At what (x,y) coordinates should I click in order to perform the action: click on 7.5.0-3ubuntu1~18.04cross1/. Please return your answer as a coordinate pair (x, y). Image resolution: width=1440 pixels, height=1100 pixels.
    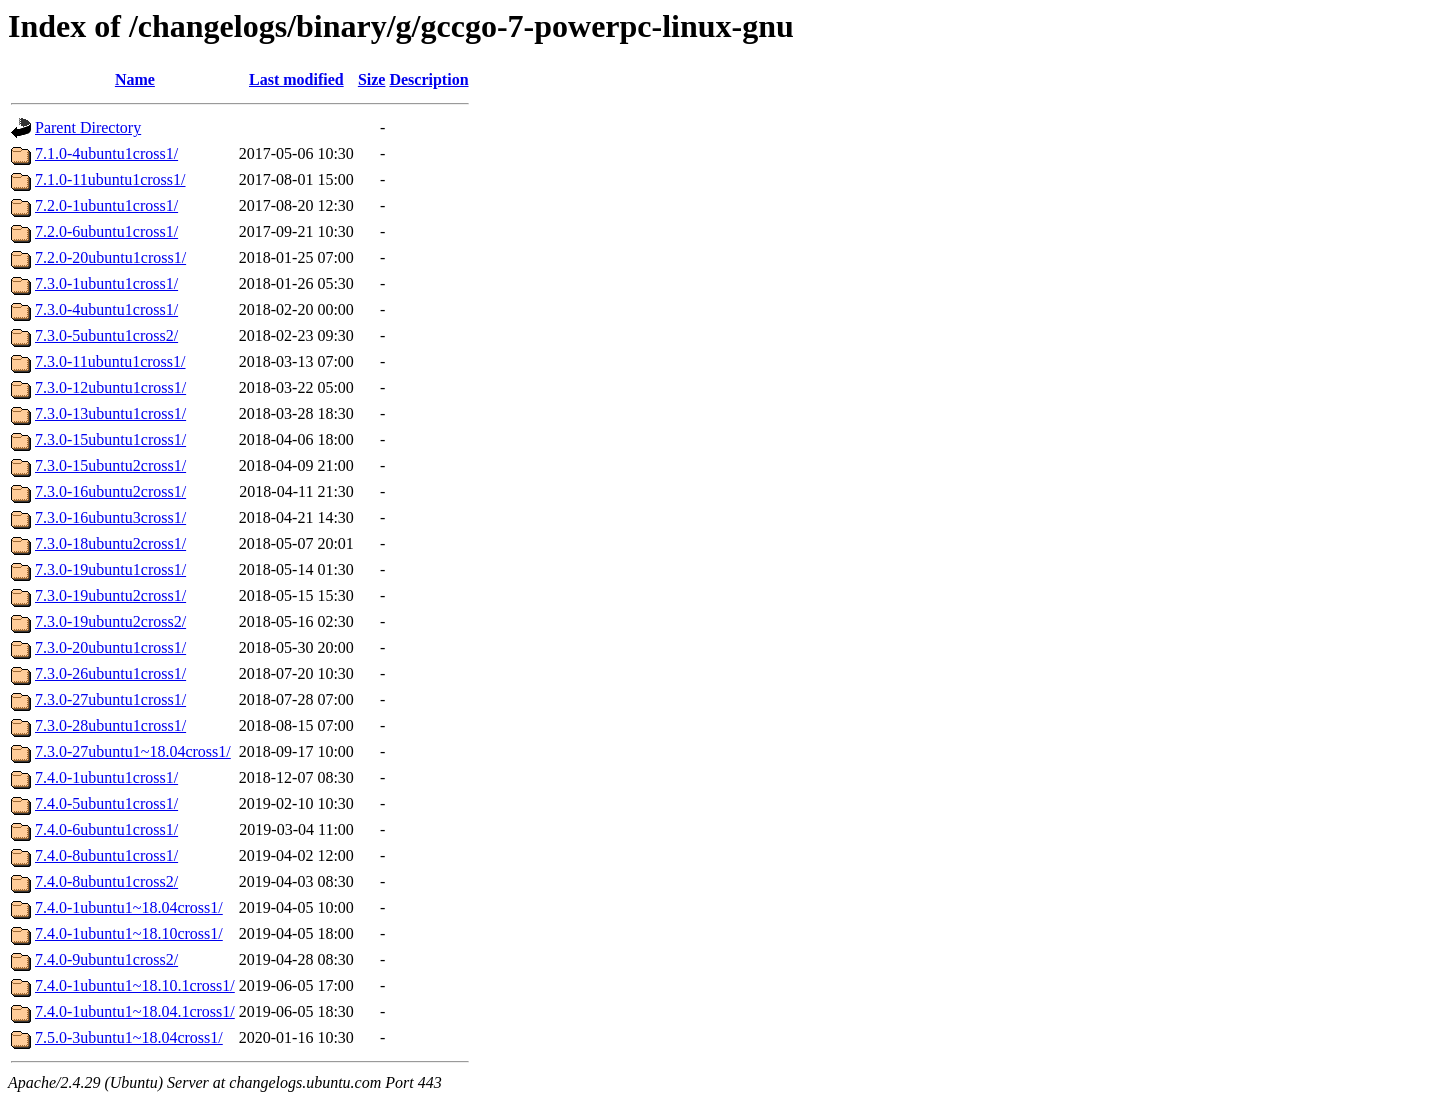
    Looking at the image, I should click on (129, 1037).